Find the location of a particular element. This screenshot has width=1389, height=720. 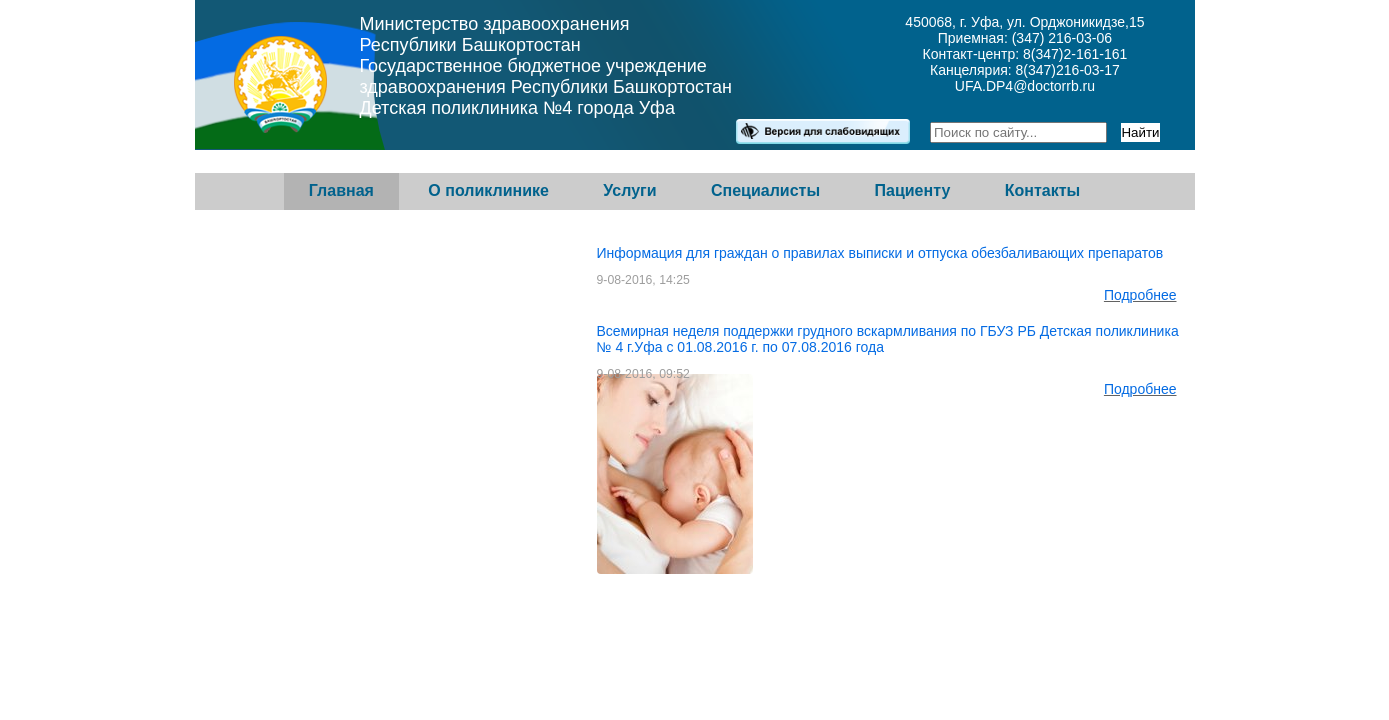

Главная is located at coordinates (341, 190).